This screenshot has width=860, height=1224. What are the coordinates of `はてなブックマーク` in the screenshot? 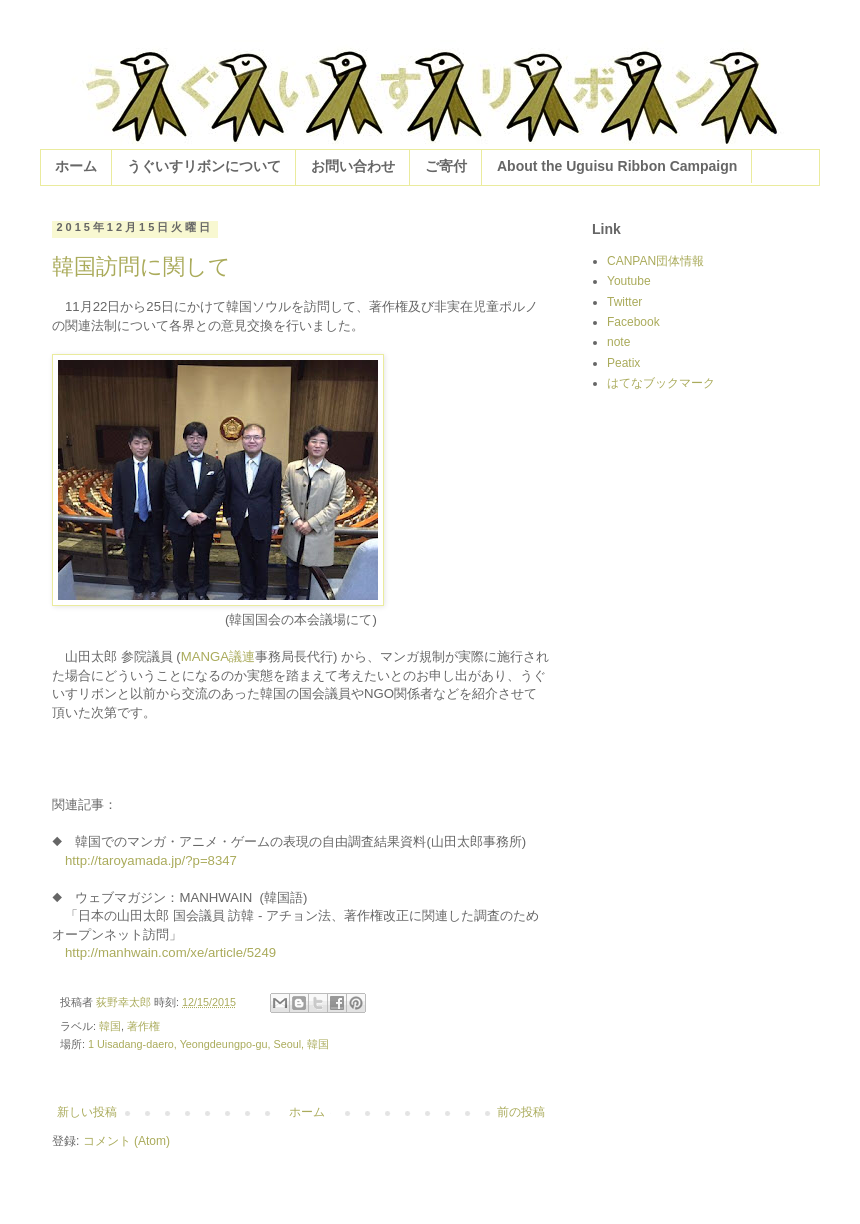 It's located at (661, 383).